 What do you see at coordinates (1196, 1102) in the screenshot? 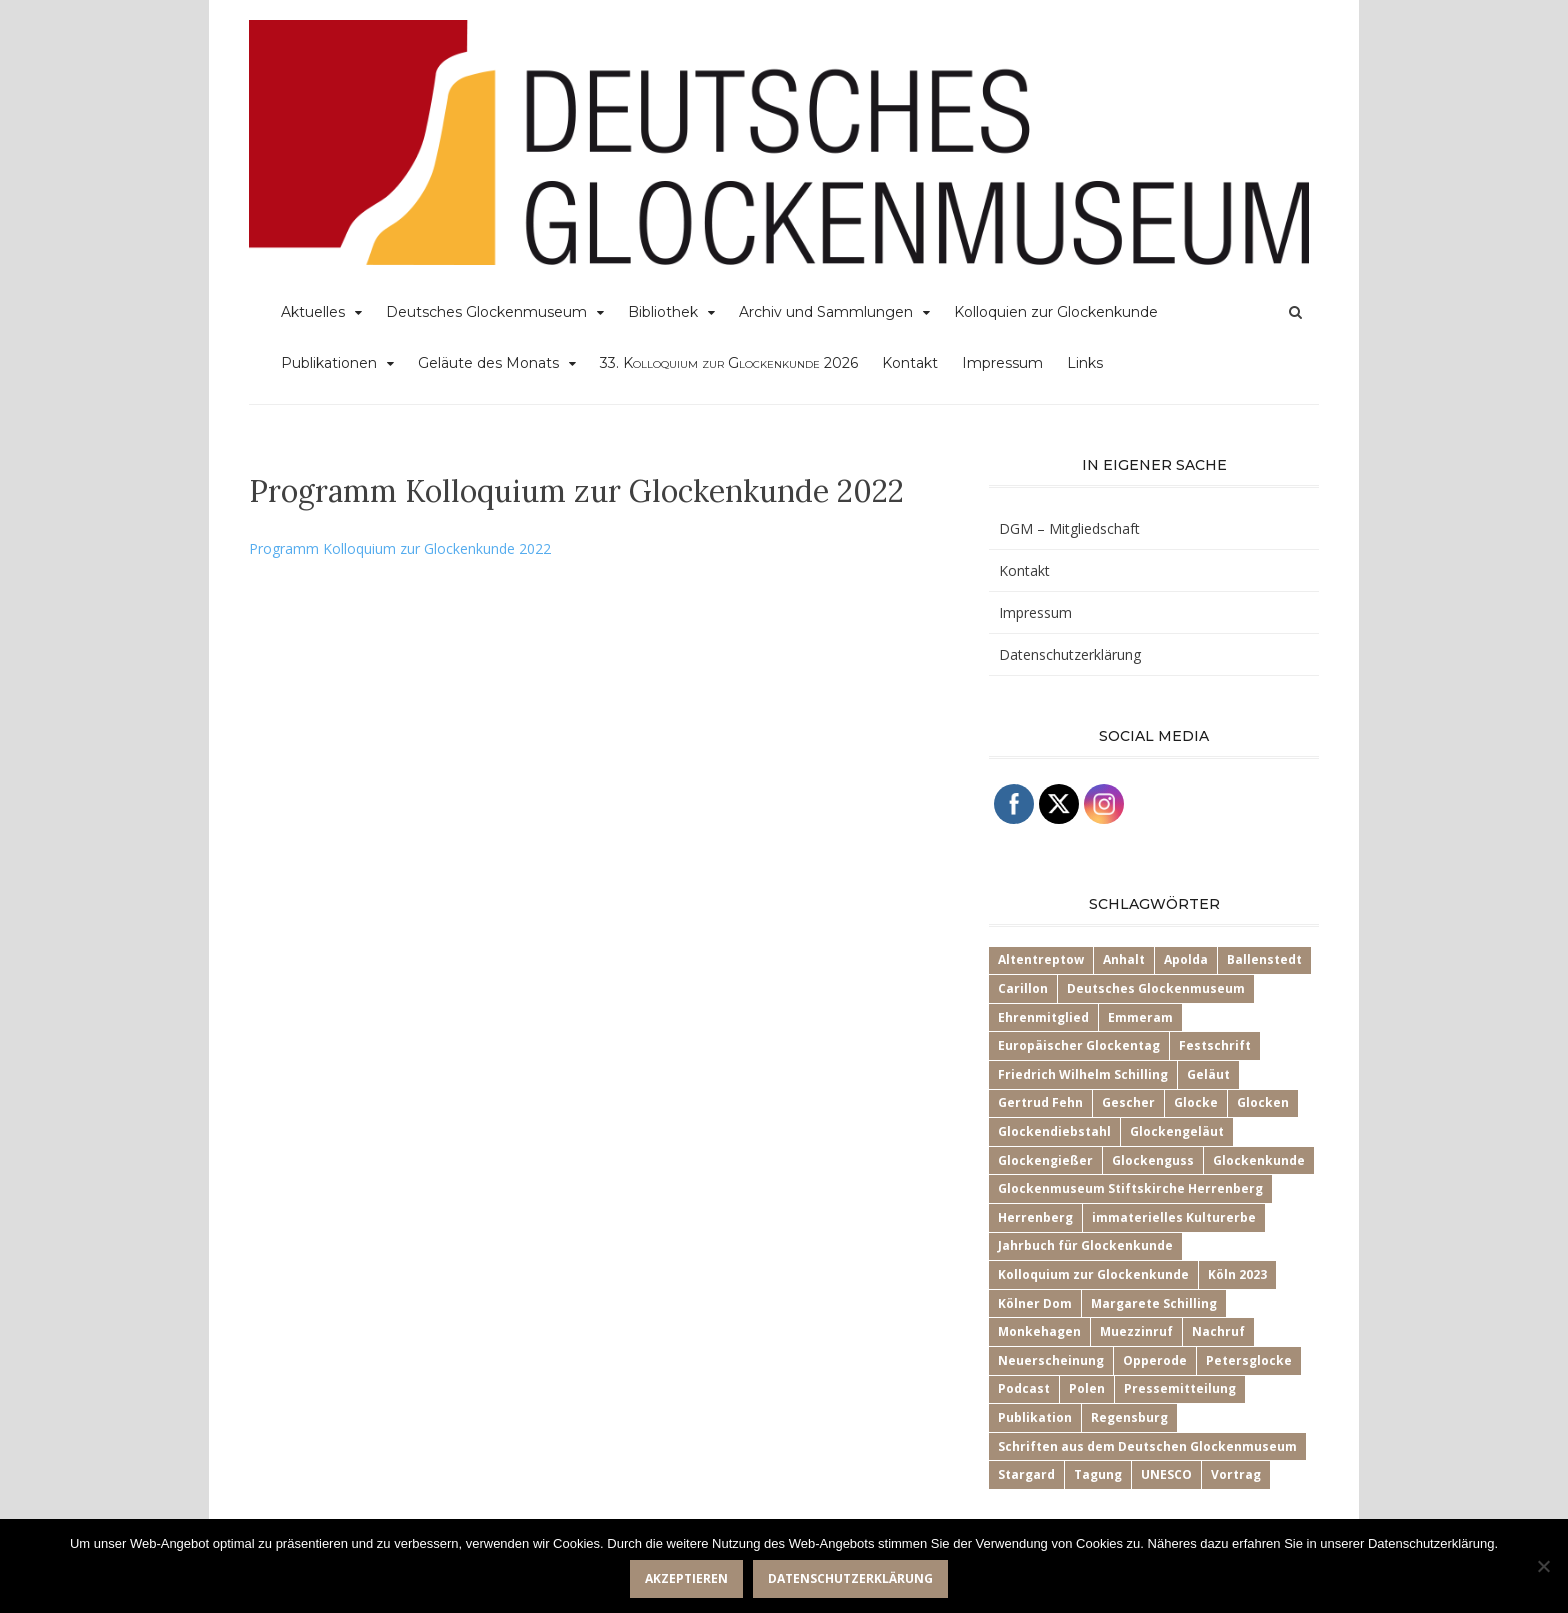
I see `Glocke` at bounding box center [1196, 1102].